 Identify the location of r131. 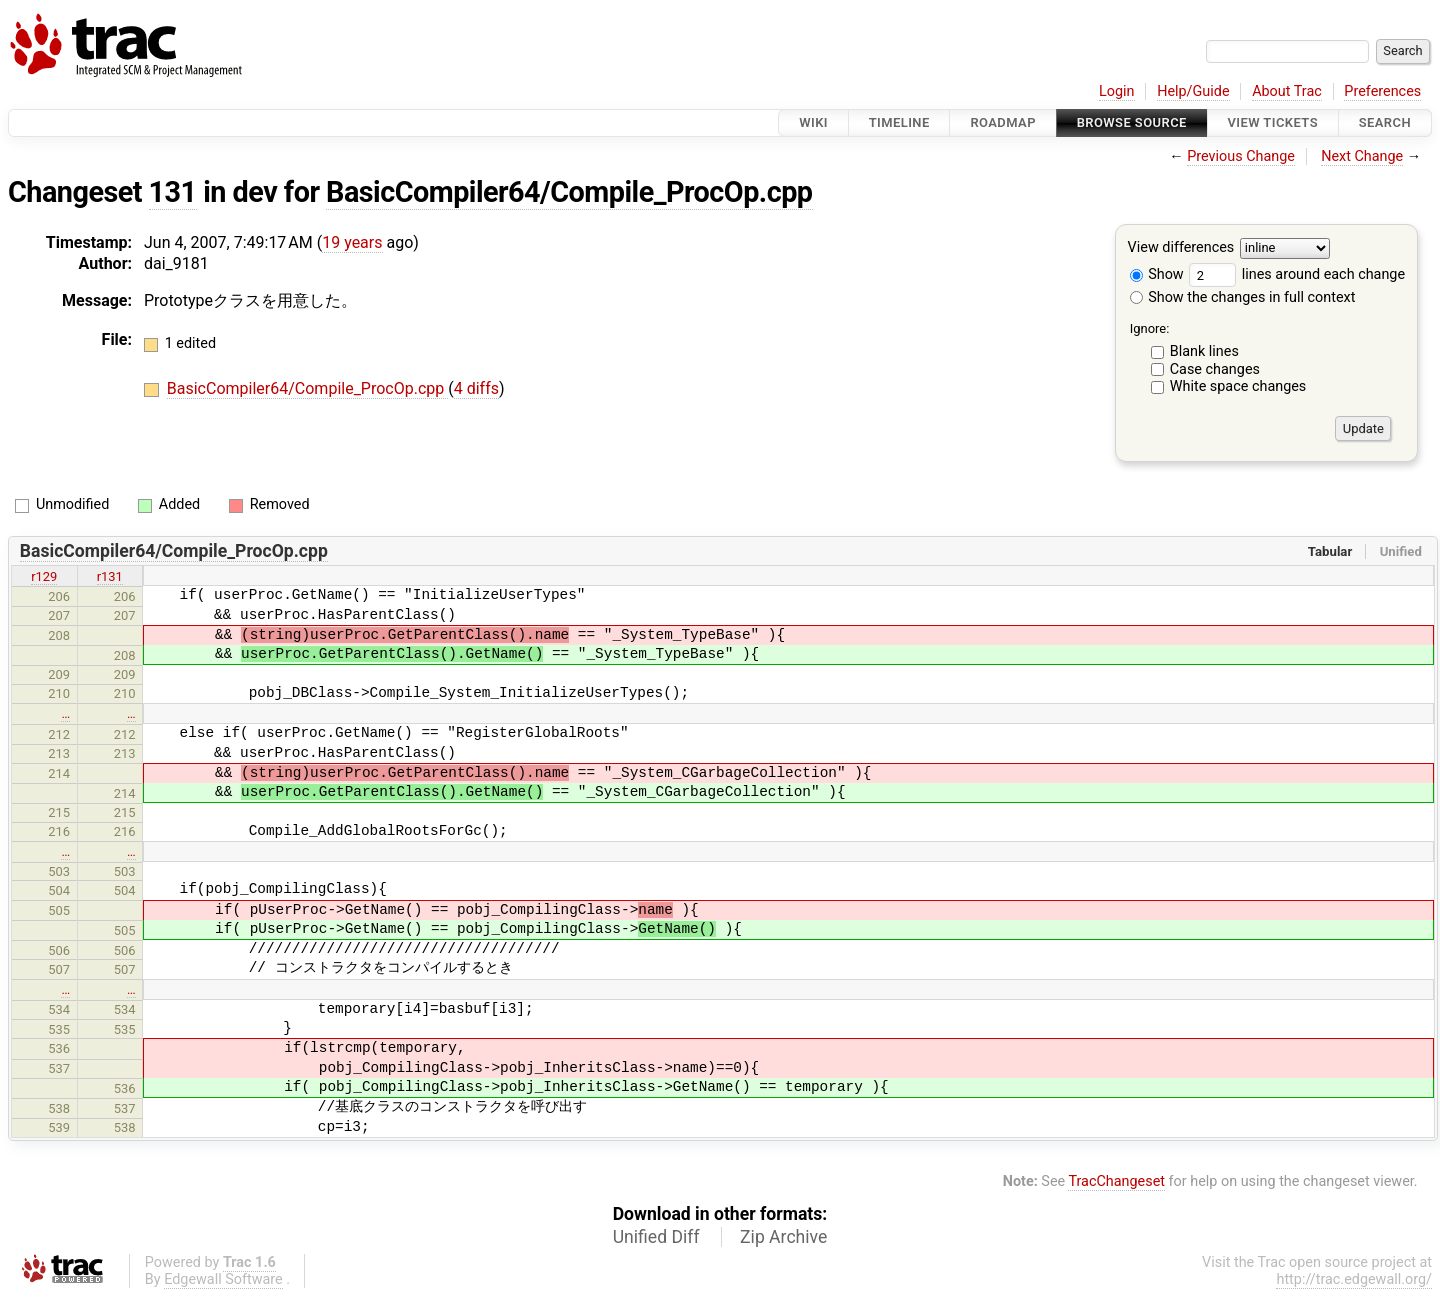
(110, 576).